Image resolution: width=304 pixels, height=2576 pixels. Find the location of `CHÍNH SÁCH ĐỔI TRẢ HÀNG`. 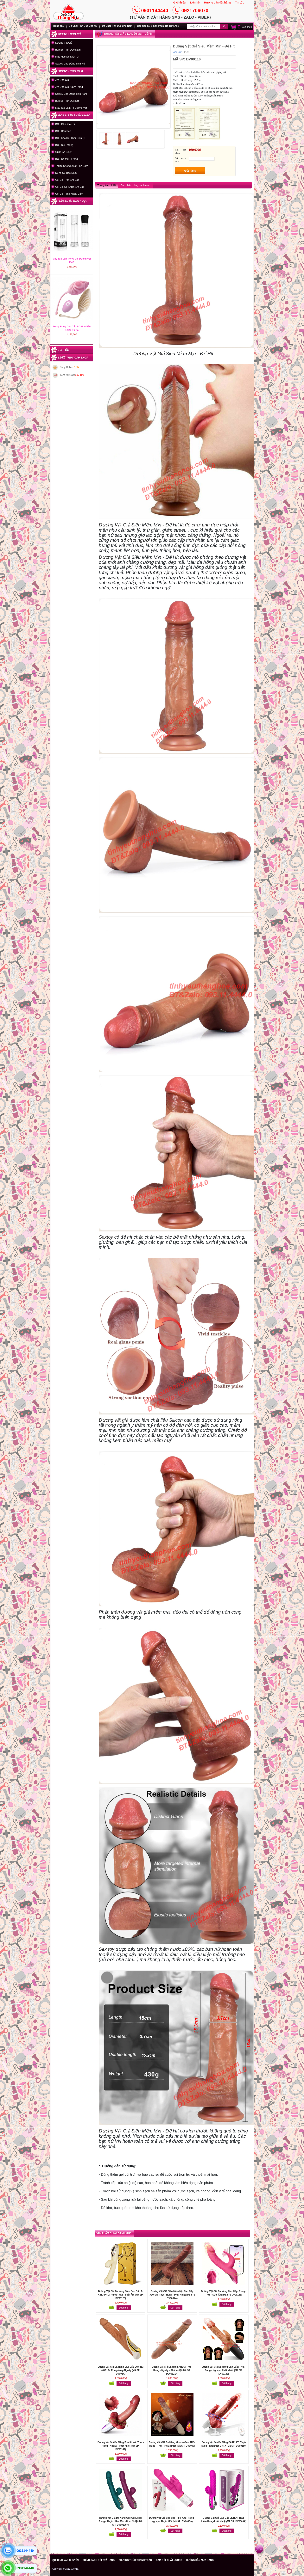

CHÍNH SÁCH ĐỔI TRẢ HÀNG is located at coordinates (99, 2560).